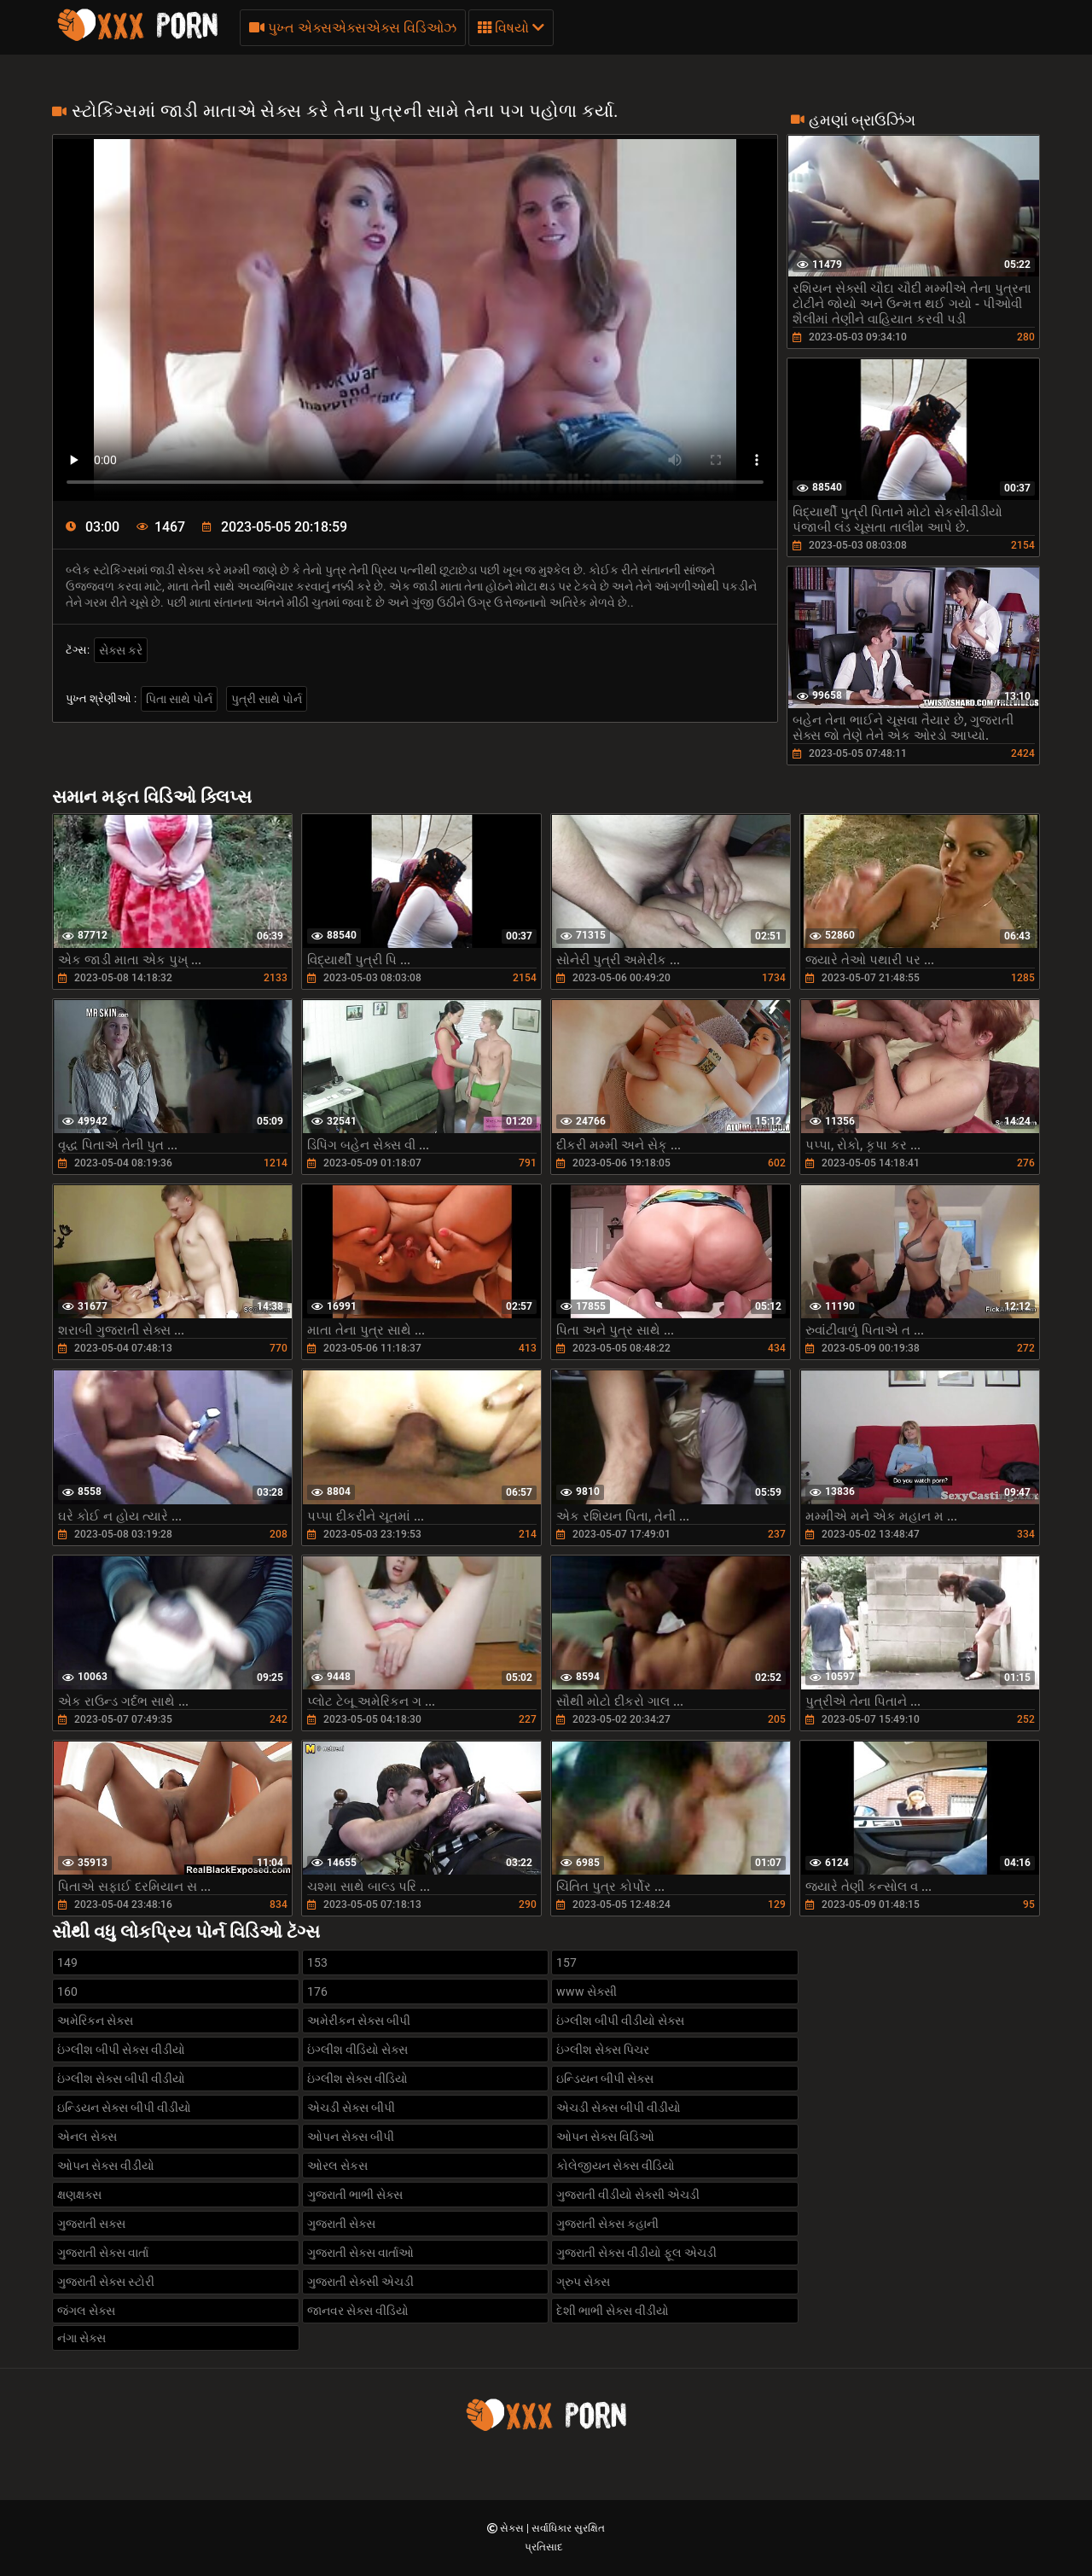  I want to click on ઇંગ્લીશ સેક્સ વીડિયો, so click(357, 2078).